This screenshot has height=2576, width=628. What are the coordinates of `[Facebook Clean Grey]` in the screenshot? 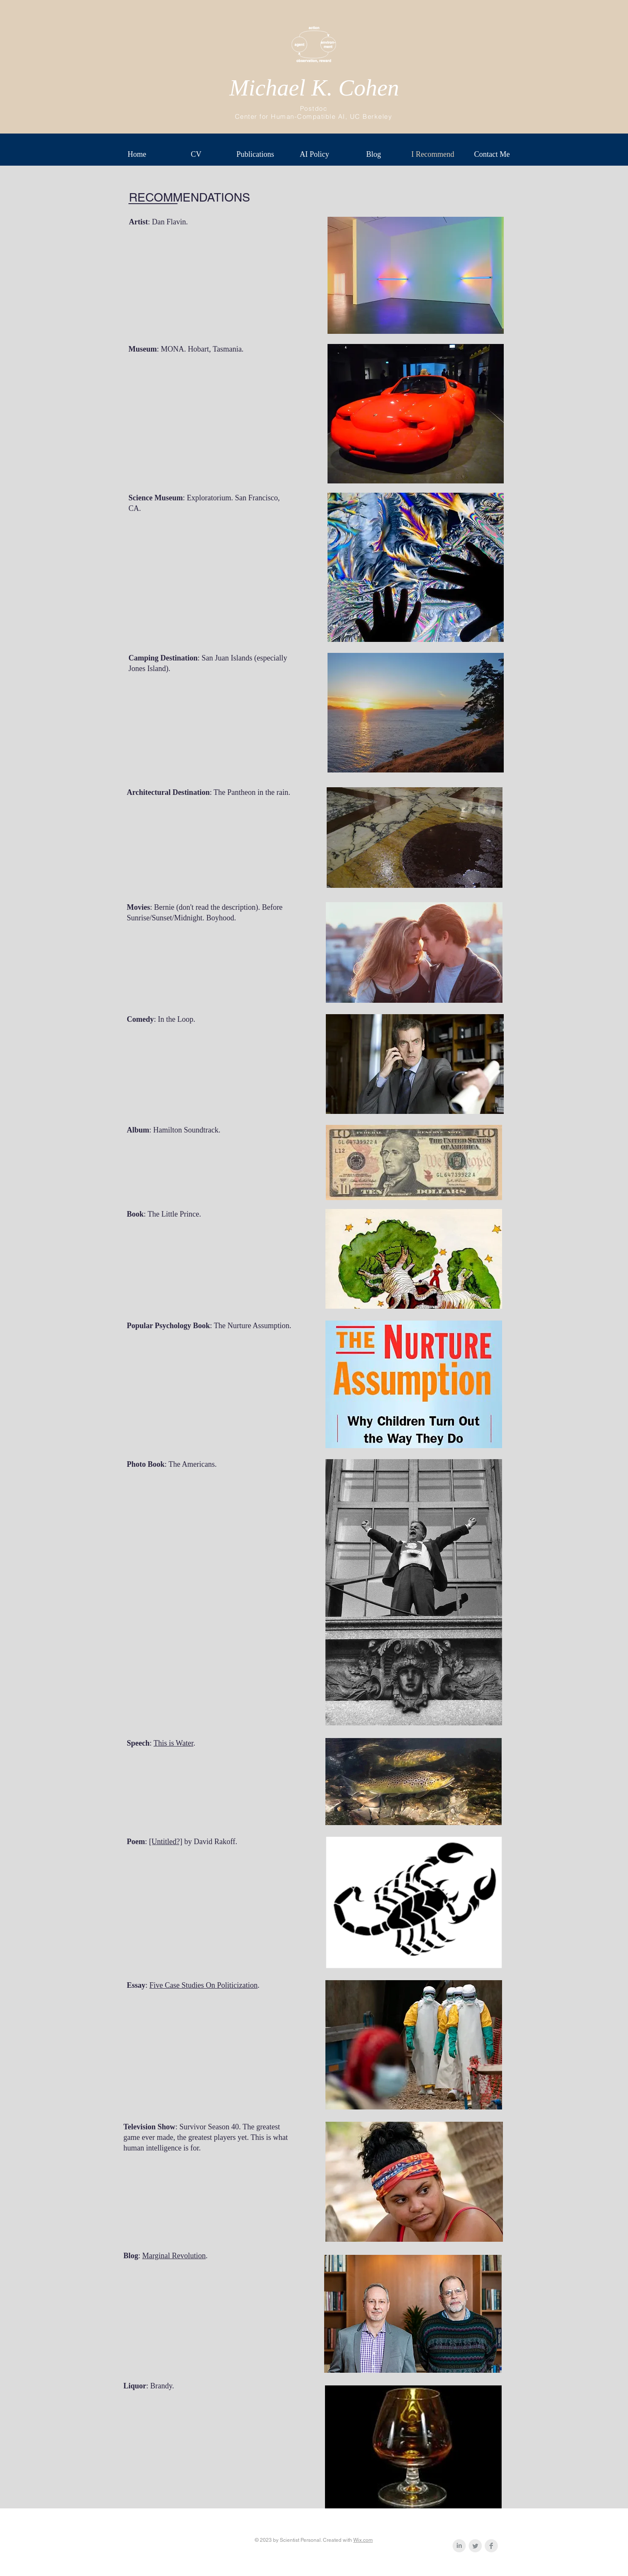 It's located at (491, 2545).